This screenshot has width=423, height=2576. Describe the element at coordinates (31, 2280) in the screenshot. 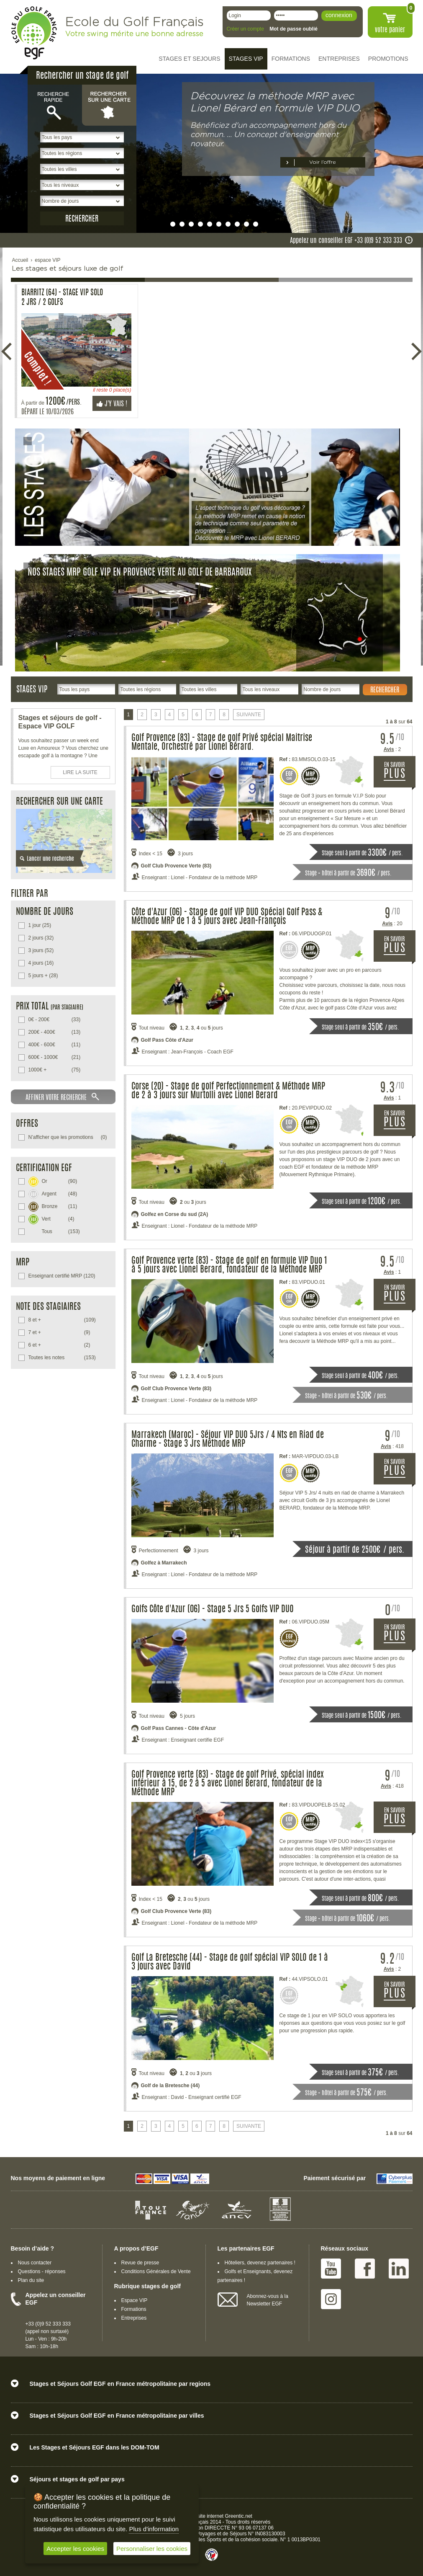

I see `Plan du site` at that location.